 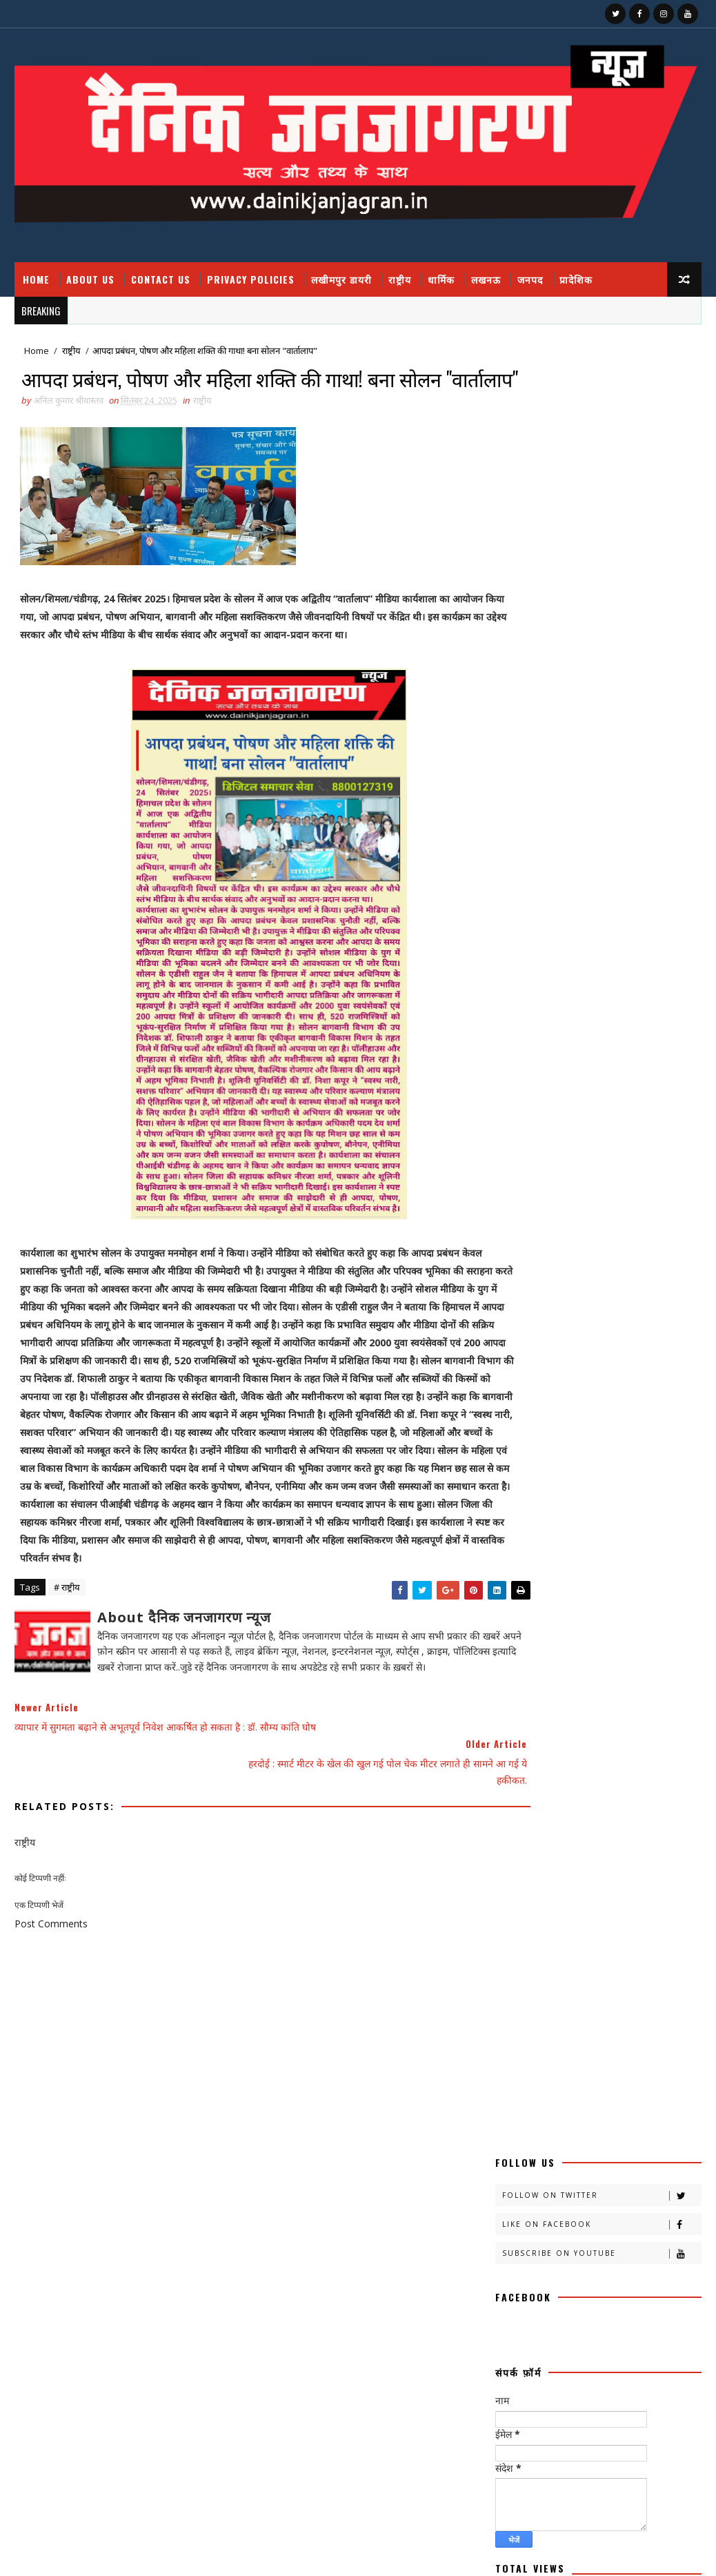 I want to click on चंडीगढ़, so click(x=580, y=1641).